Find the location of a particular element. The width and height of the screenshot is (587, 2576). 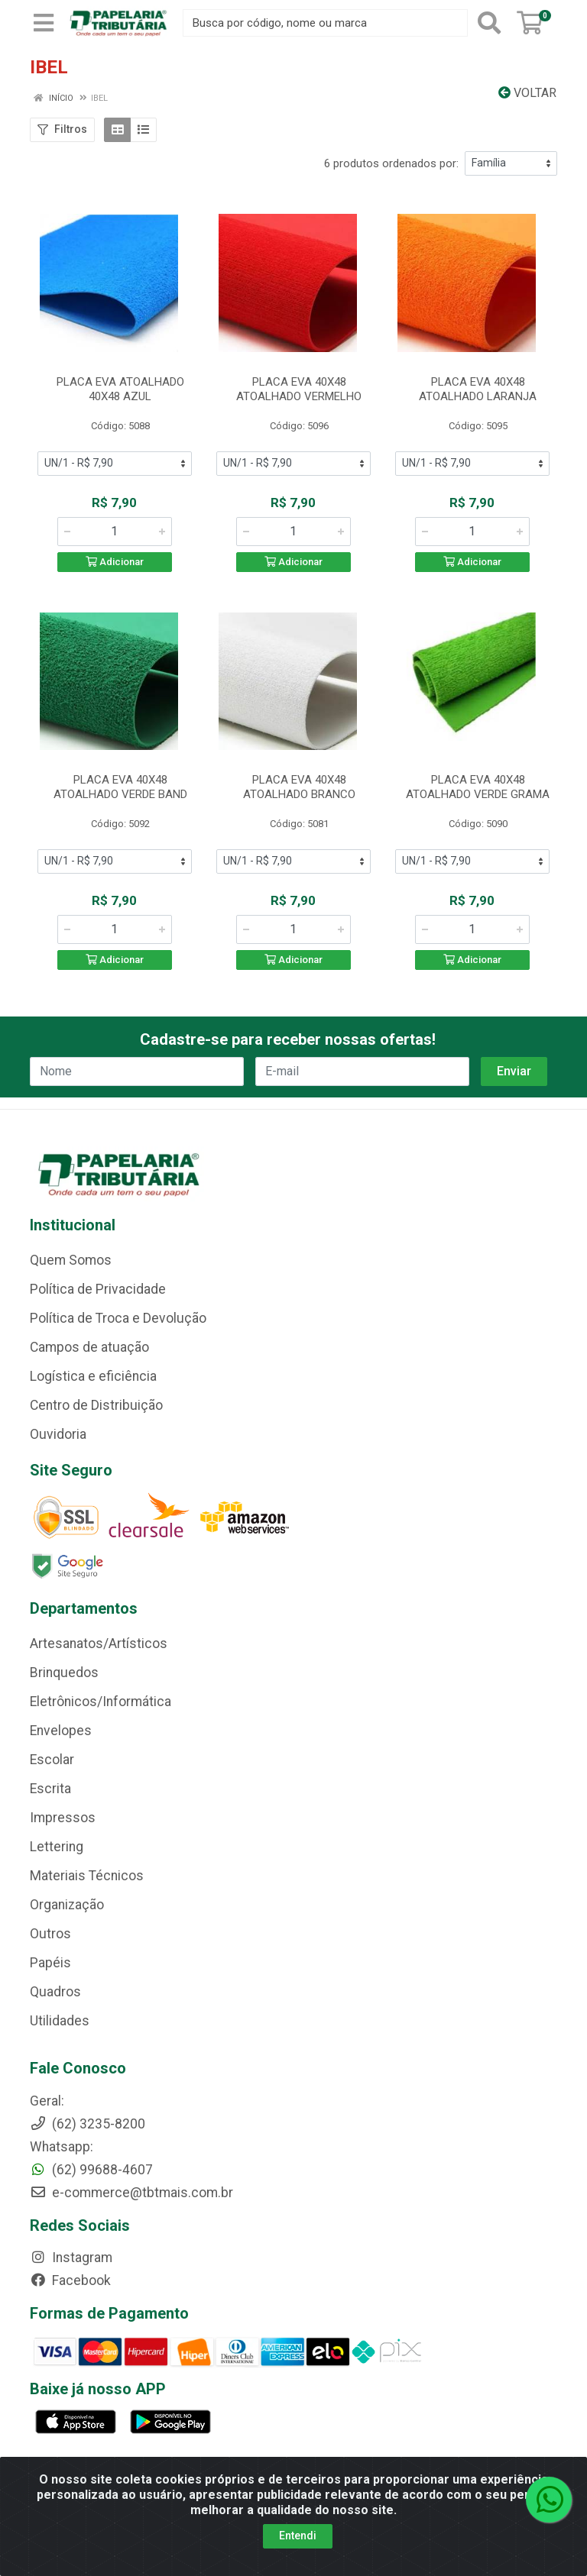

Utilidades is located at coordinates (59, 2020).